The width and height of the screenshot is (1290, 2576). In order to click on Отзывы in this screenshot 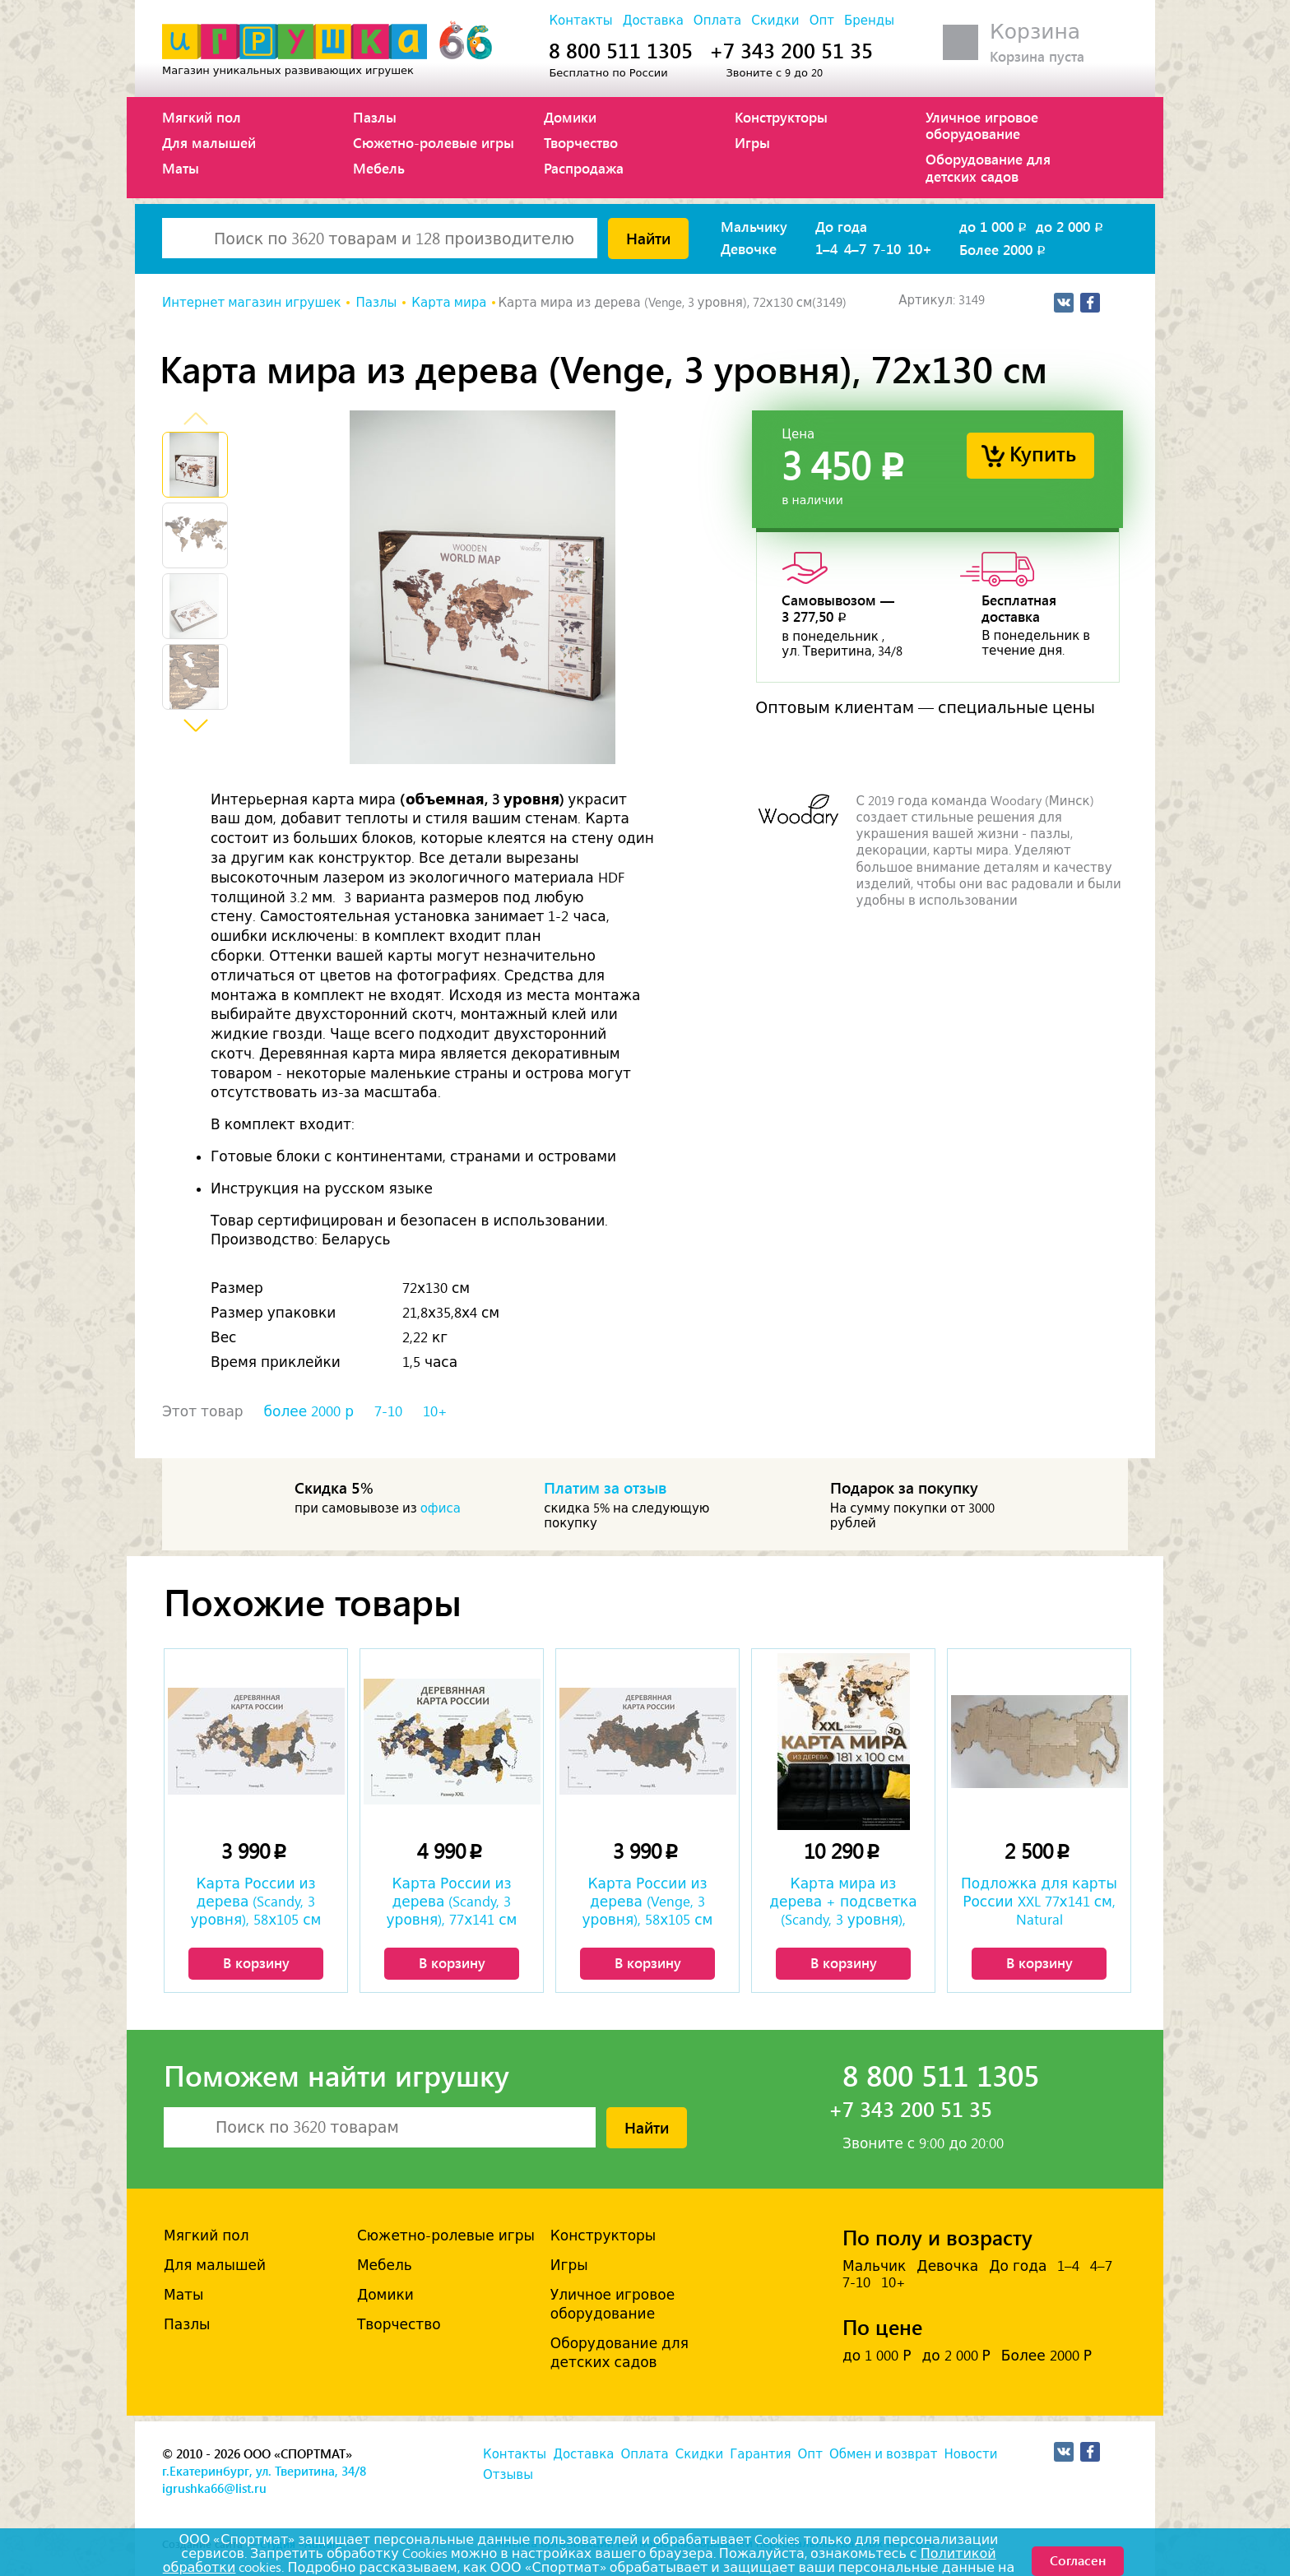, I will do `click(508, 2474)`.